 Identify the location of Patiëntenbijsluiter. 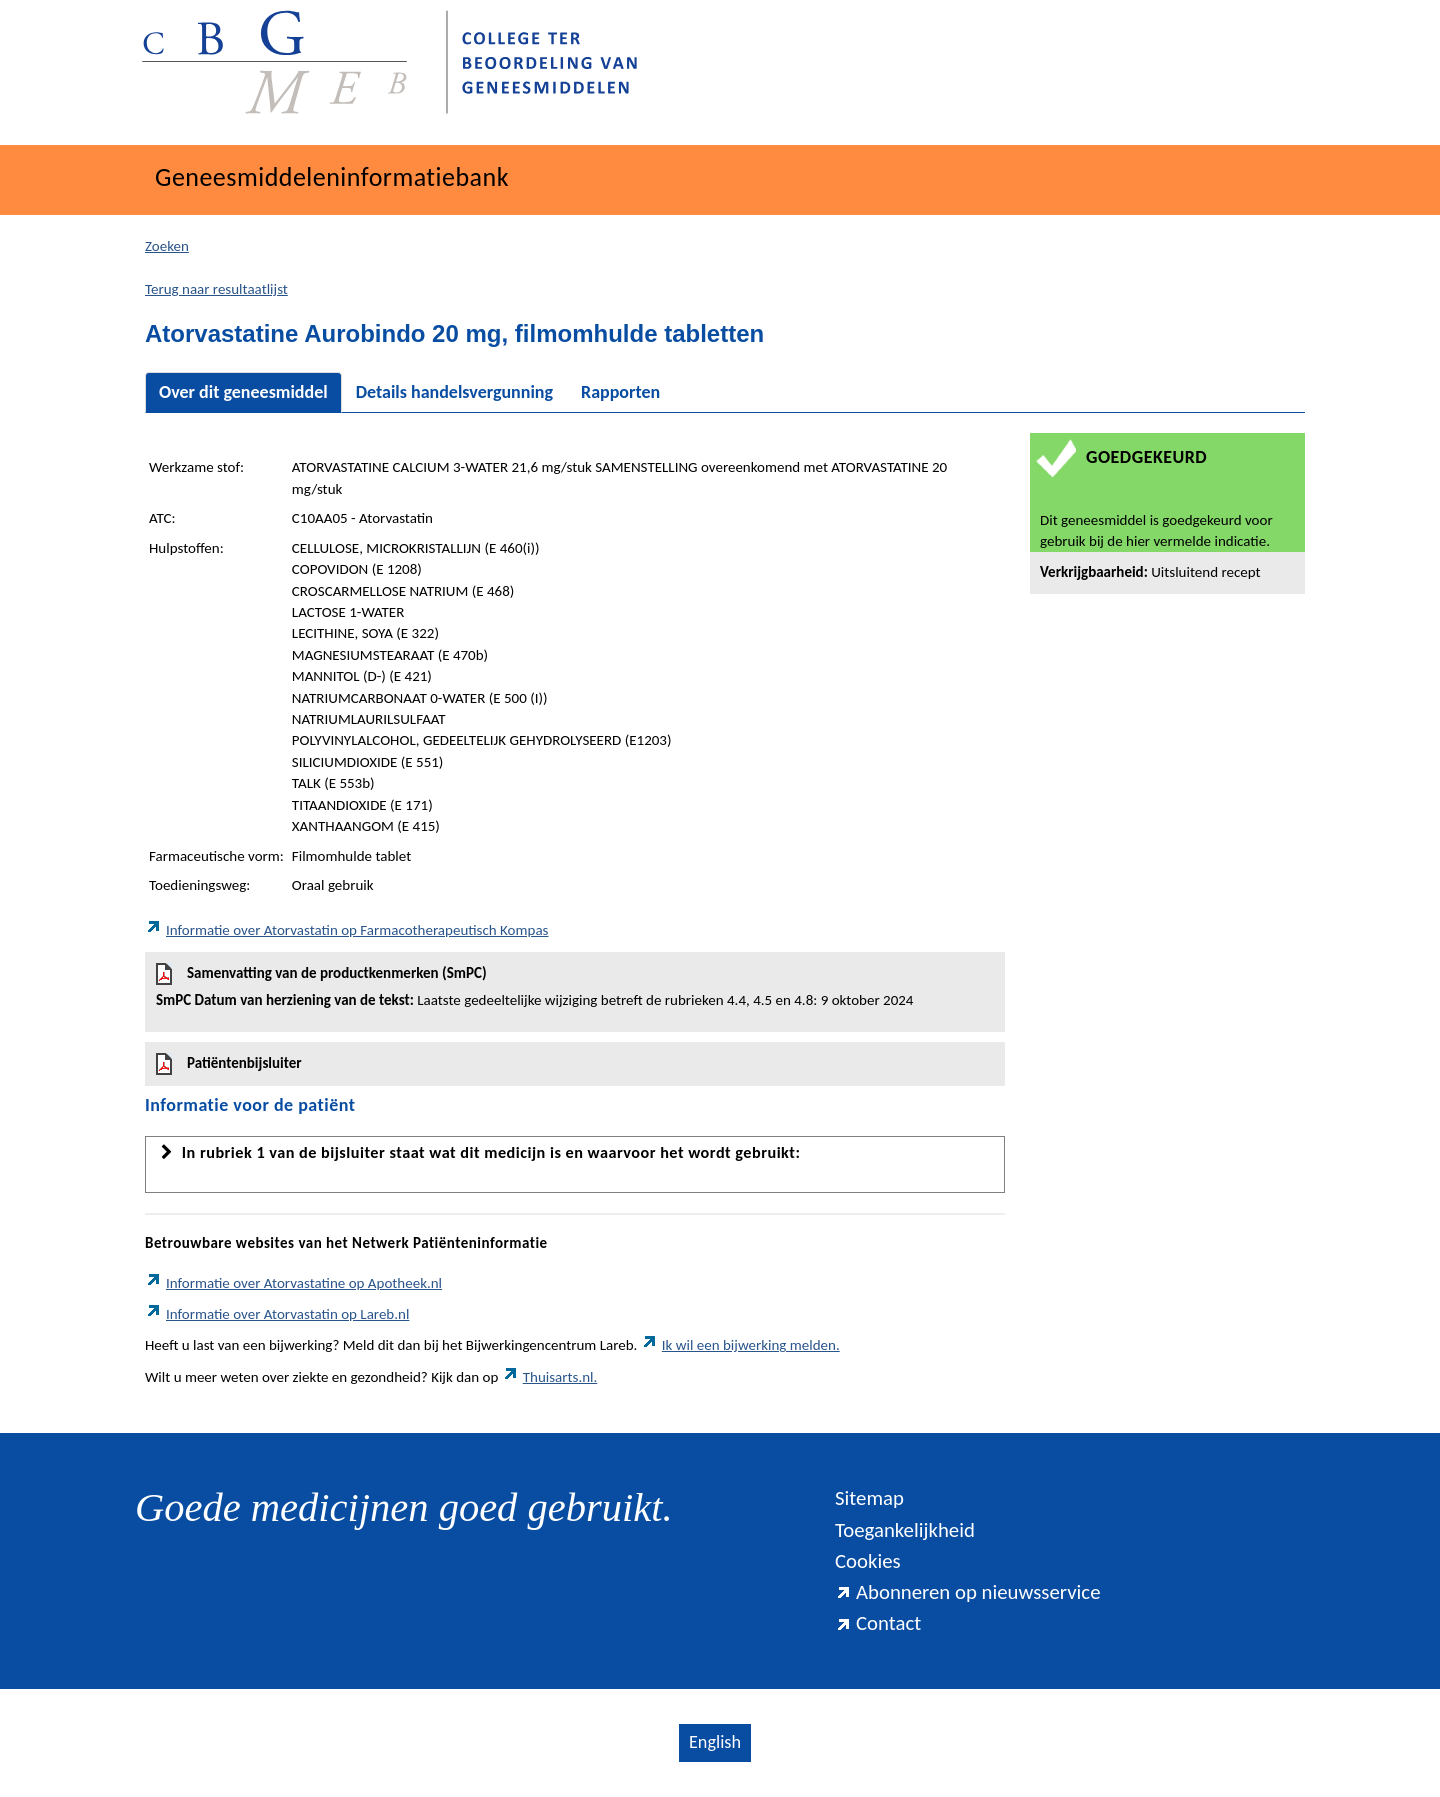
(229, 1064).